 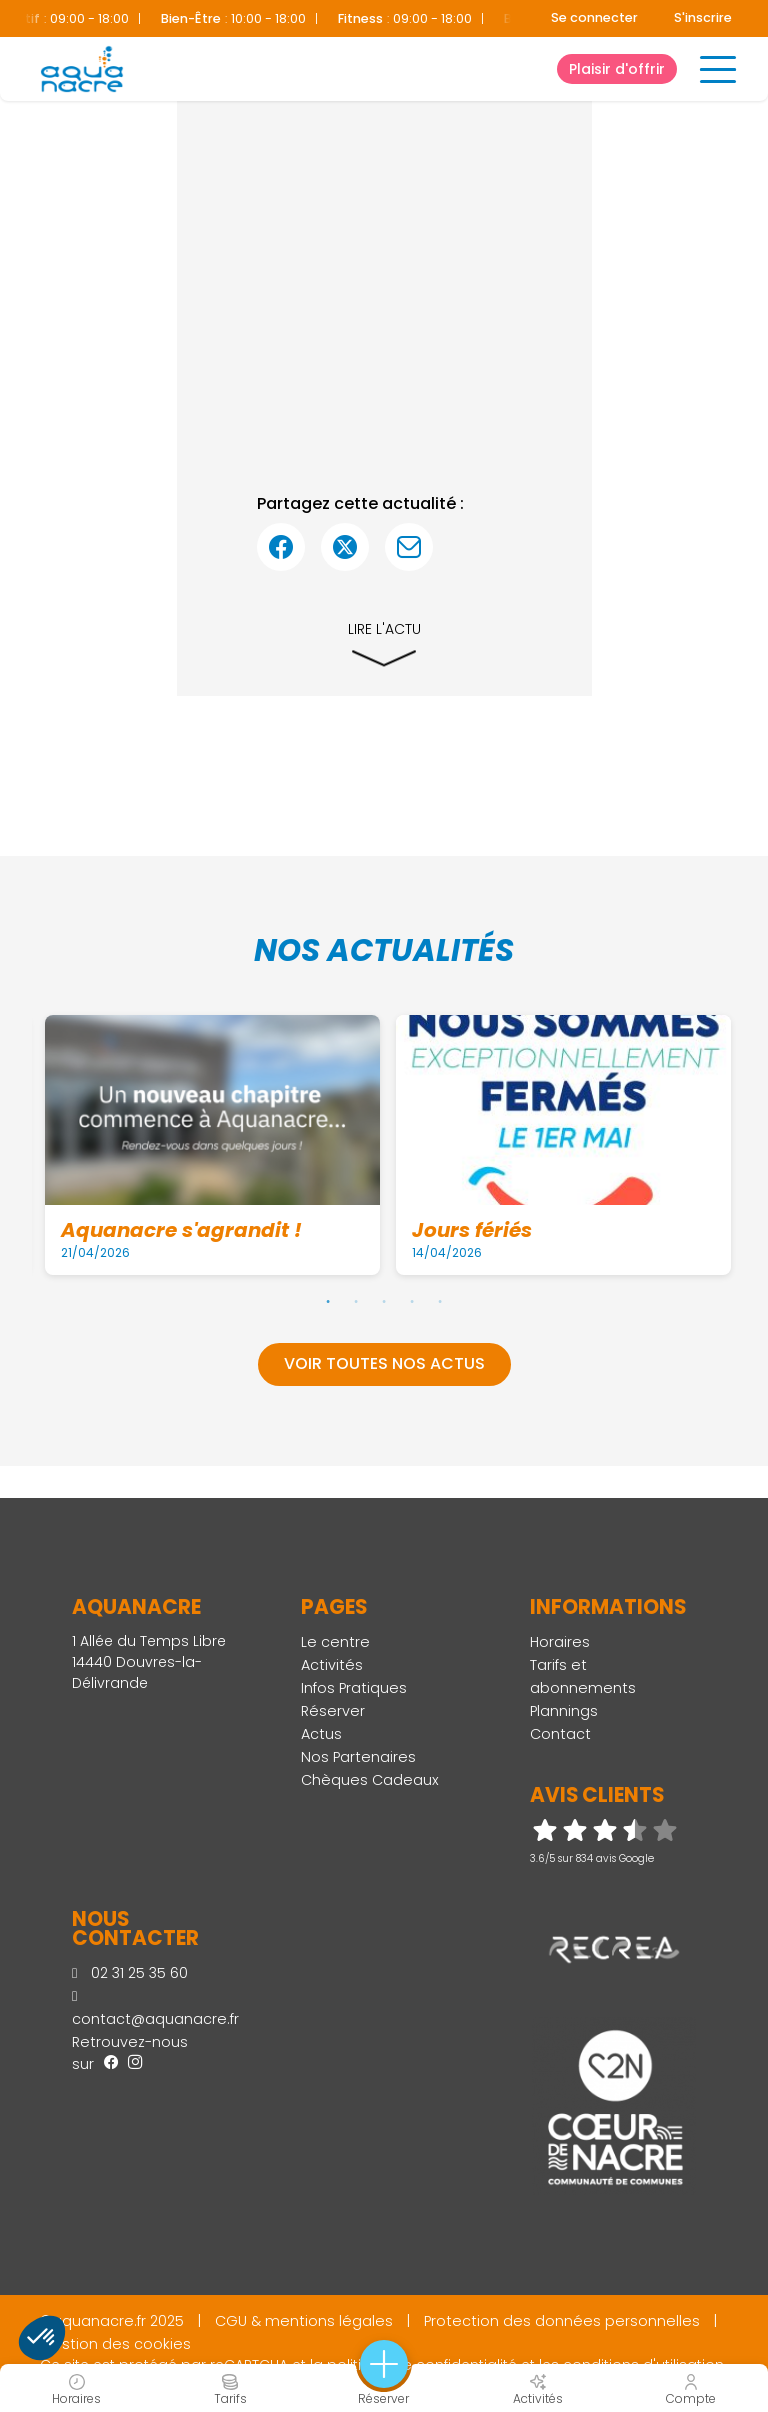 I want to click on Se connecter, so click(x=594, y=17).